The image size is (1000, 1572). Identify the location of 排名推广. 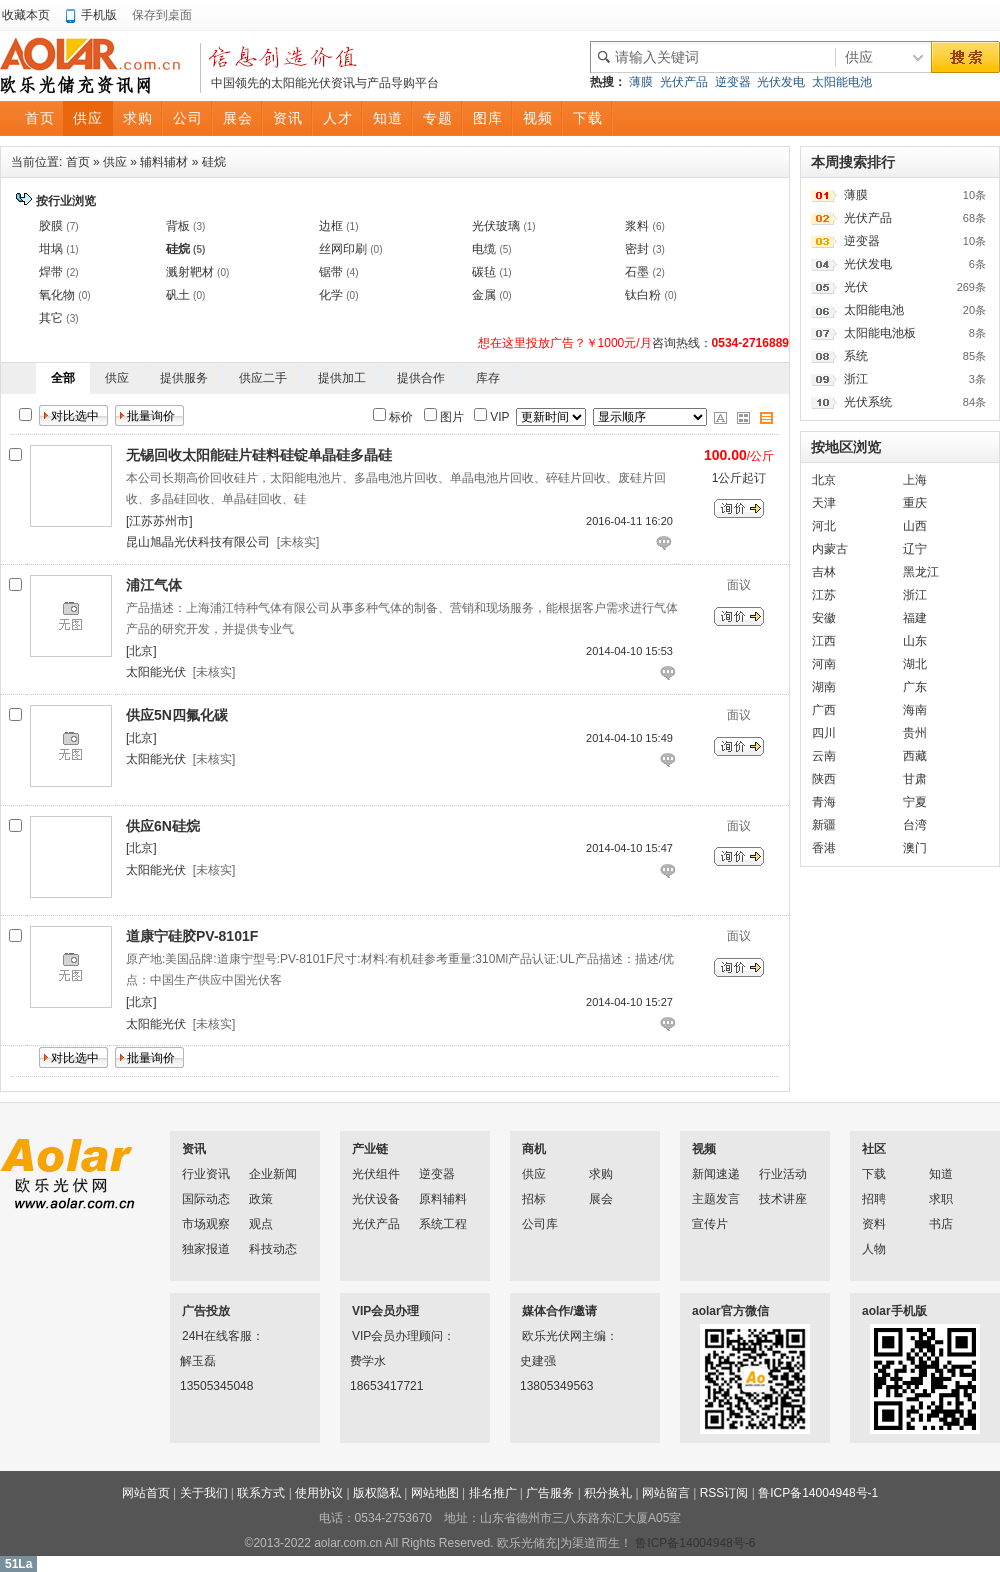
(493, 1493).